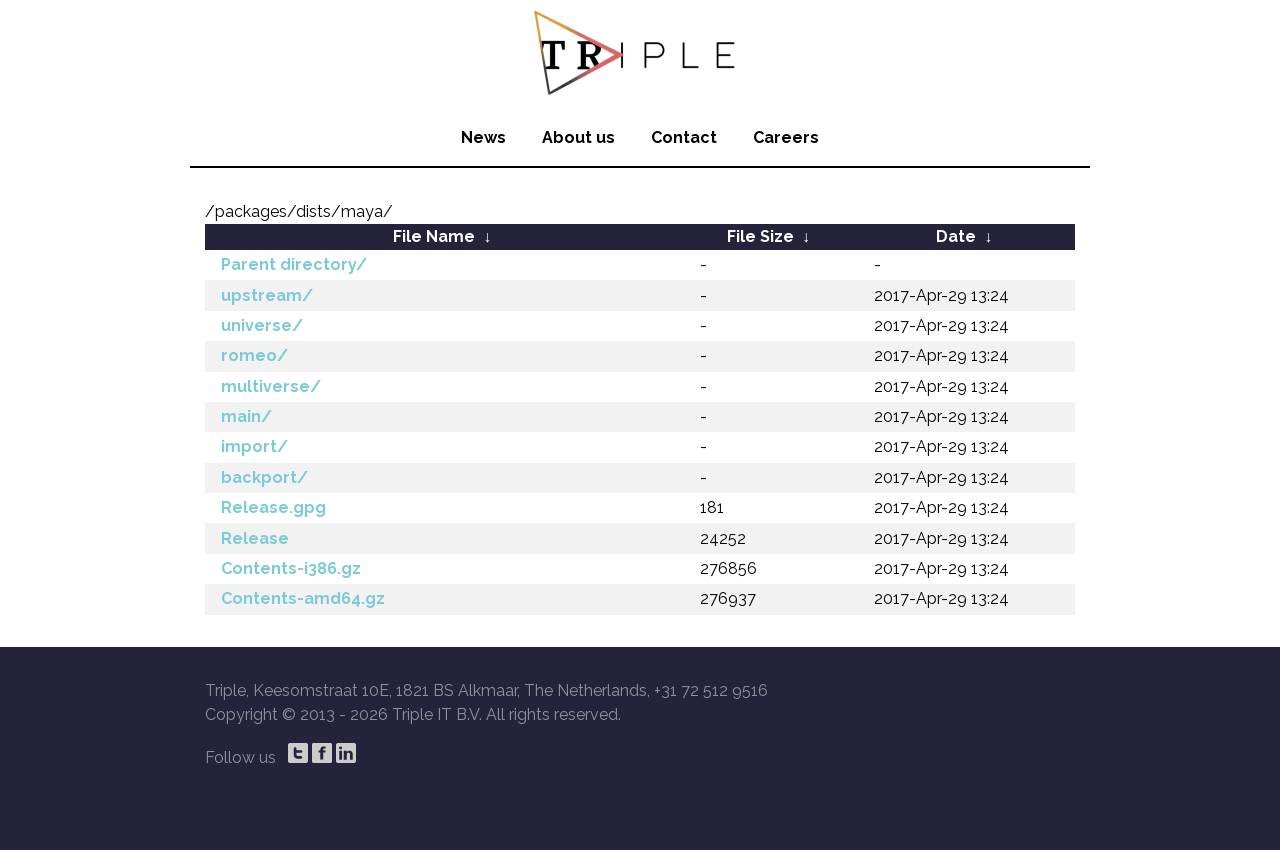 Image resolution: width=1280 pixels, height=850 pixels. What do you see at coordinates (254, 355) in the screenshot?
I see `romeo/` at bounding box center [254, 355].